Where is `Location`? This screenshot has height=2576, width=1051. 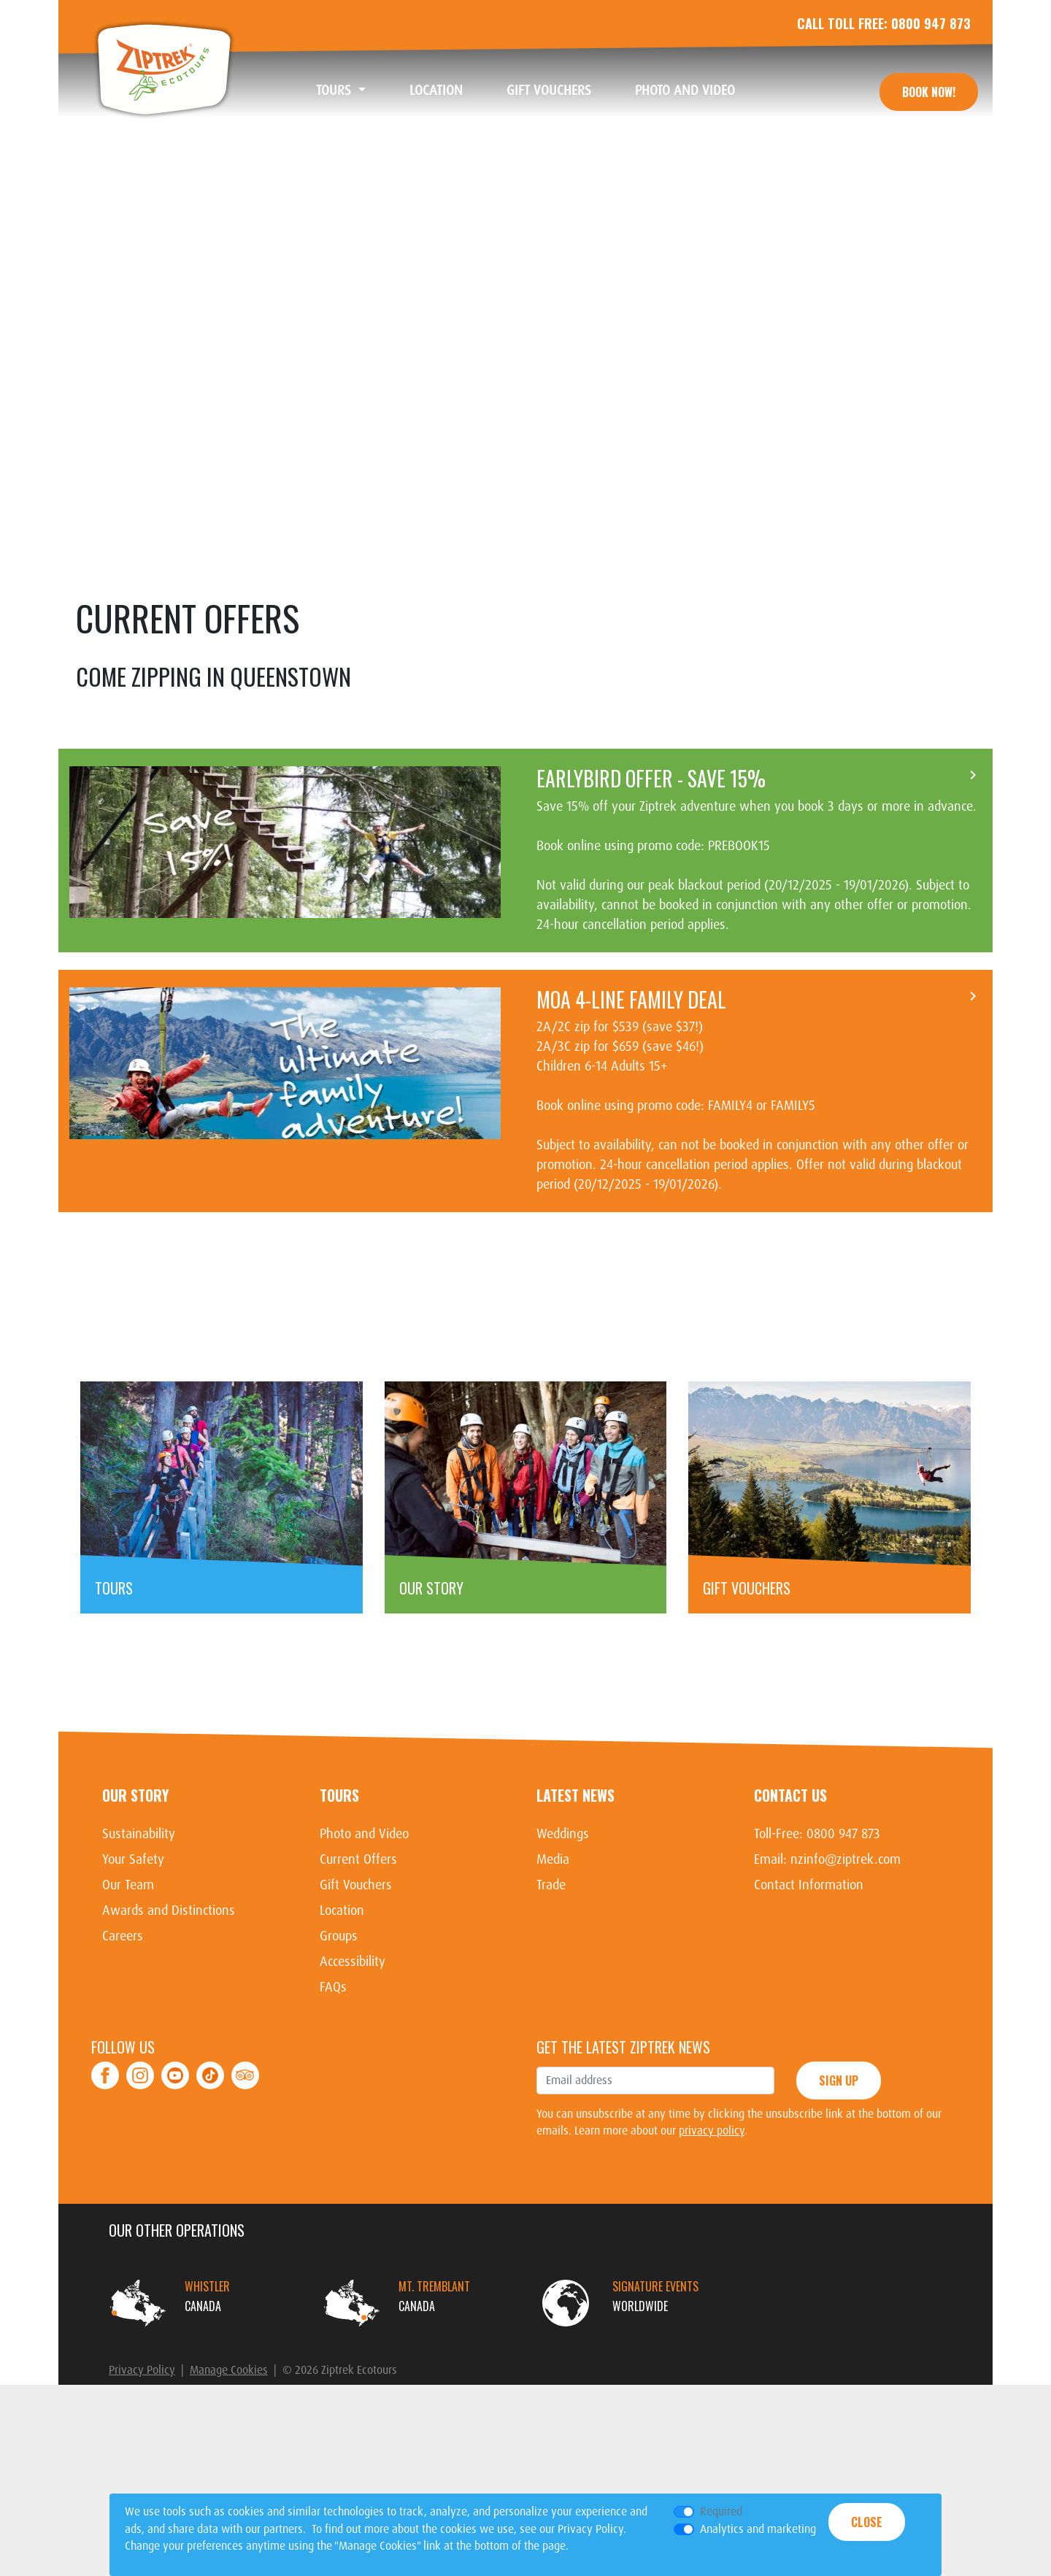 Location is located at coordinates (447, 90).